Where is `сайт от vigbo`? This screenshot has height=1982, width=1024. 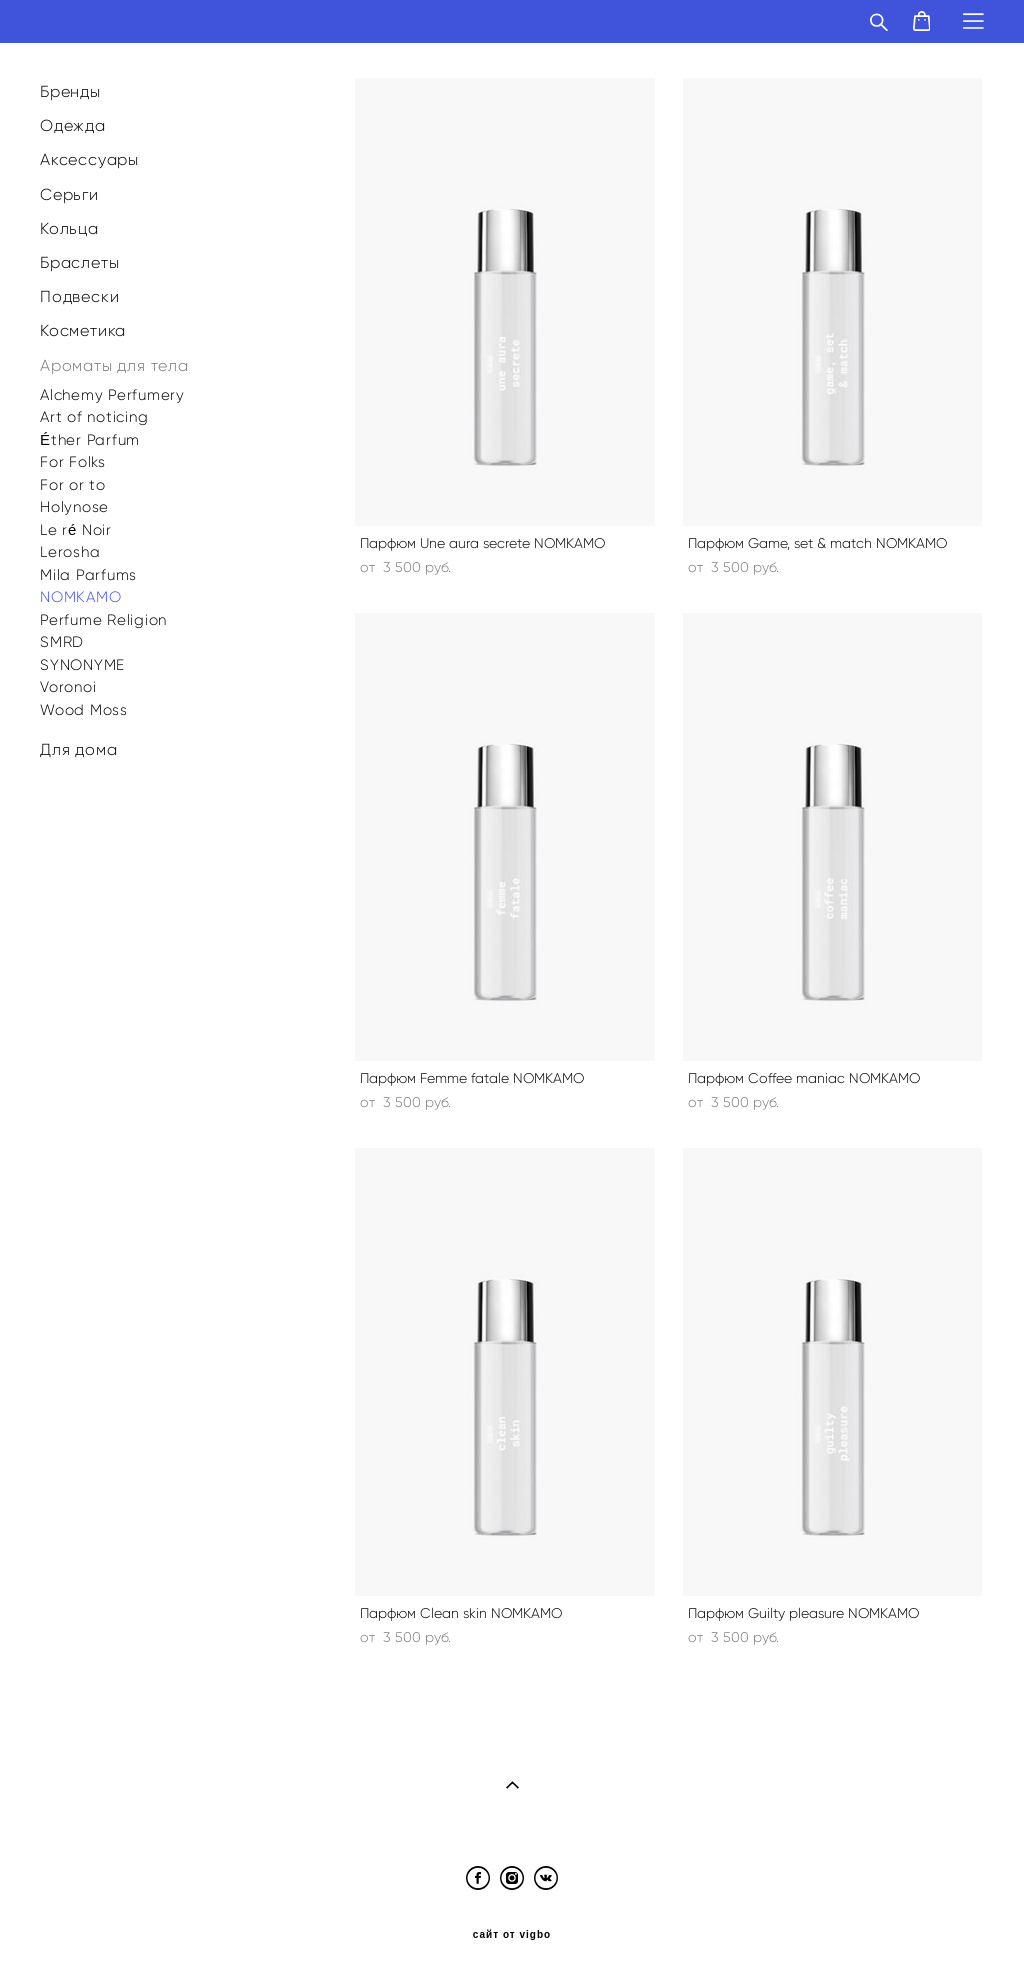
сайт от vigbo is located at coordinates (512, 1935).